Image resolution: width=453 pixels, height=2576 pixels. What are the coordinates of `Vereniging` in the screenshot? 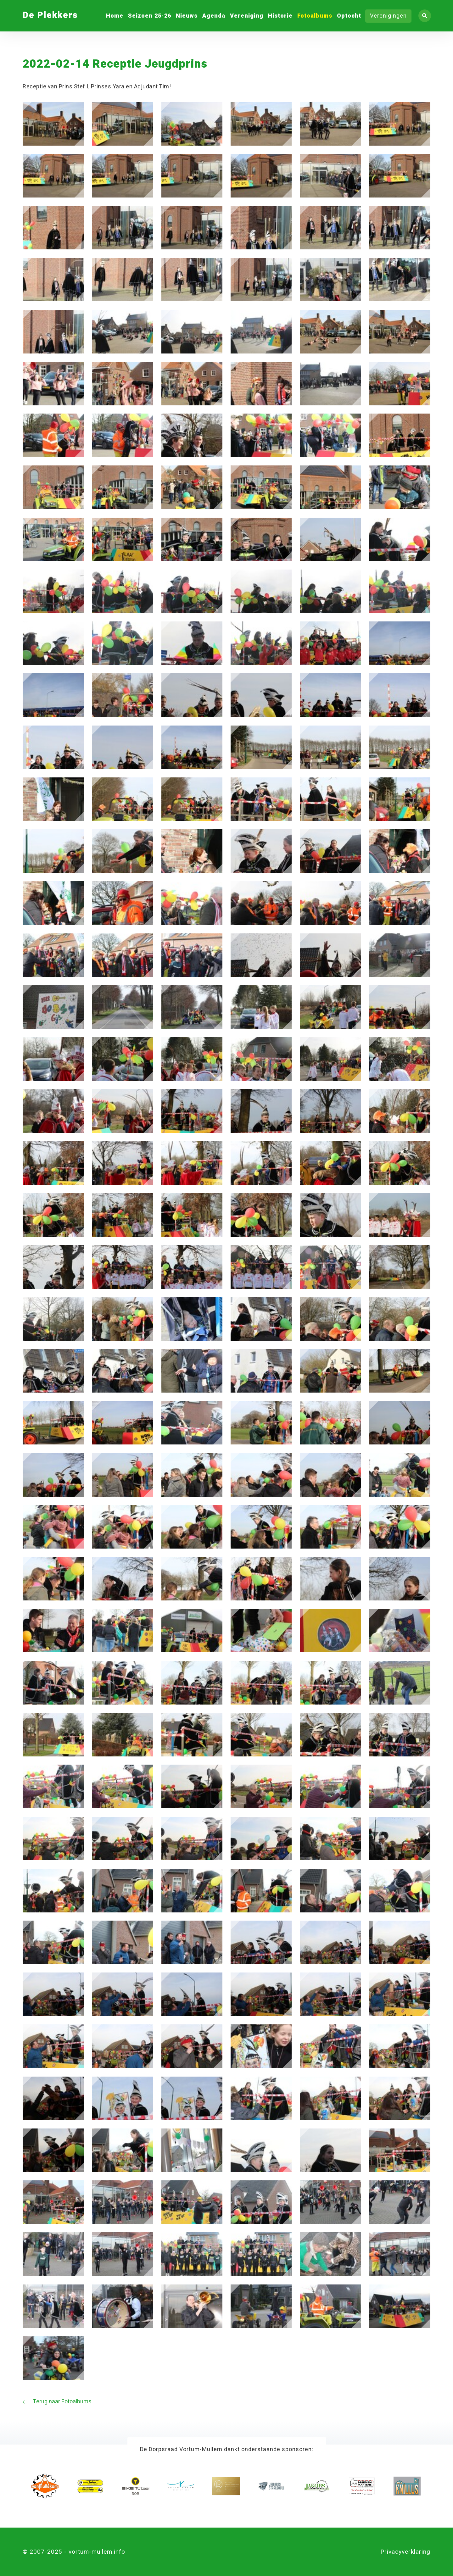 It's located at (246, 16).